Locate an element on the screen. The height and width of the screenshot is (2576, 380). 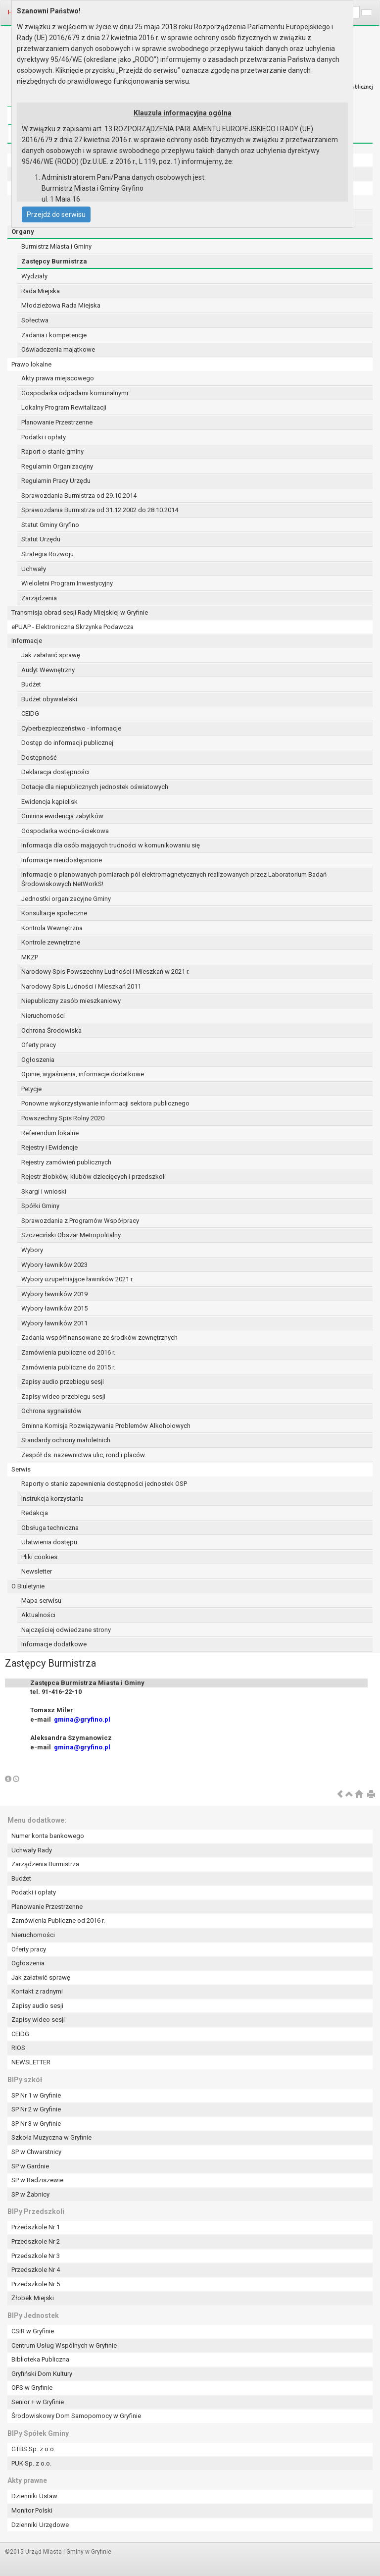
Gminna Komisja Rozwiązywania Problemów Alkoholowych is located at coordinates (105, 1425).